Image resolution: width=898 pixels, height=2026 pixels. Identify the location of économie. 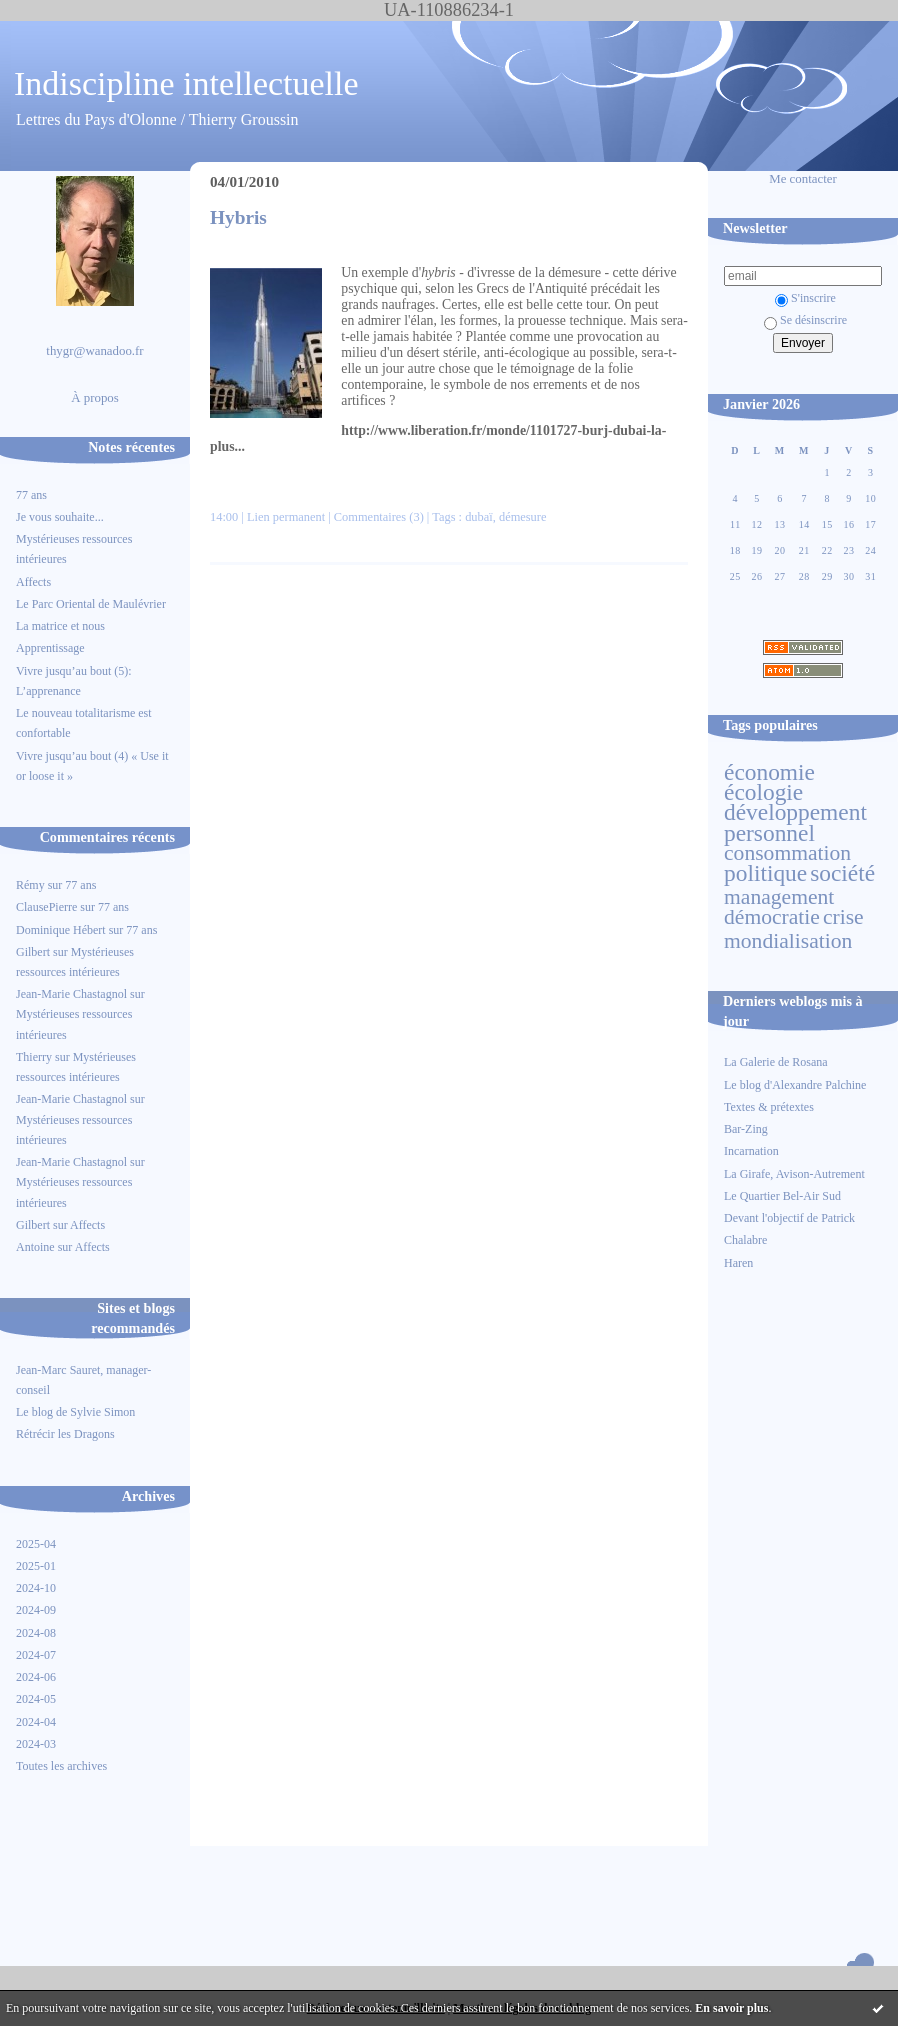
(769, 772).